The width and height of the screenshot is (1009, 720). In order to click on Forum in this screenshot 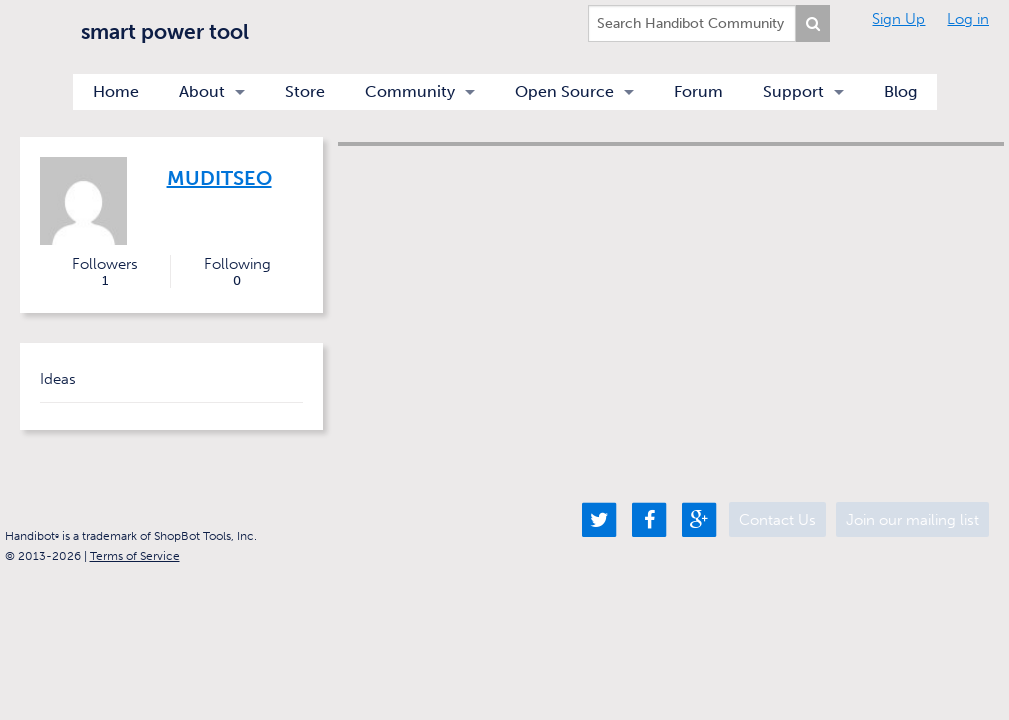, I will do `click(698, 91)`.